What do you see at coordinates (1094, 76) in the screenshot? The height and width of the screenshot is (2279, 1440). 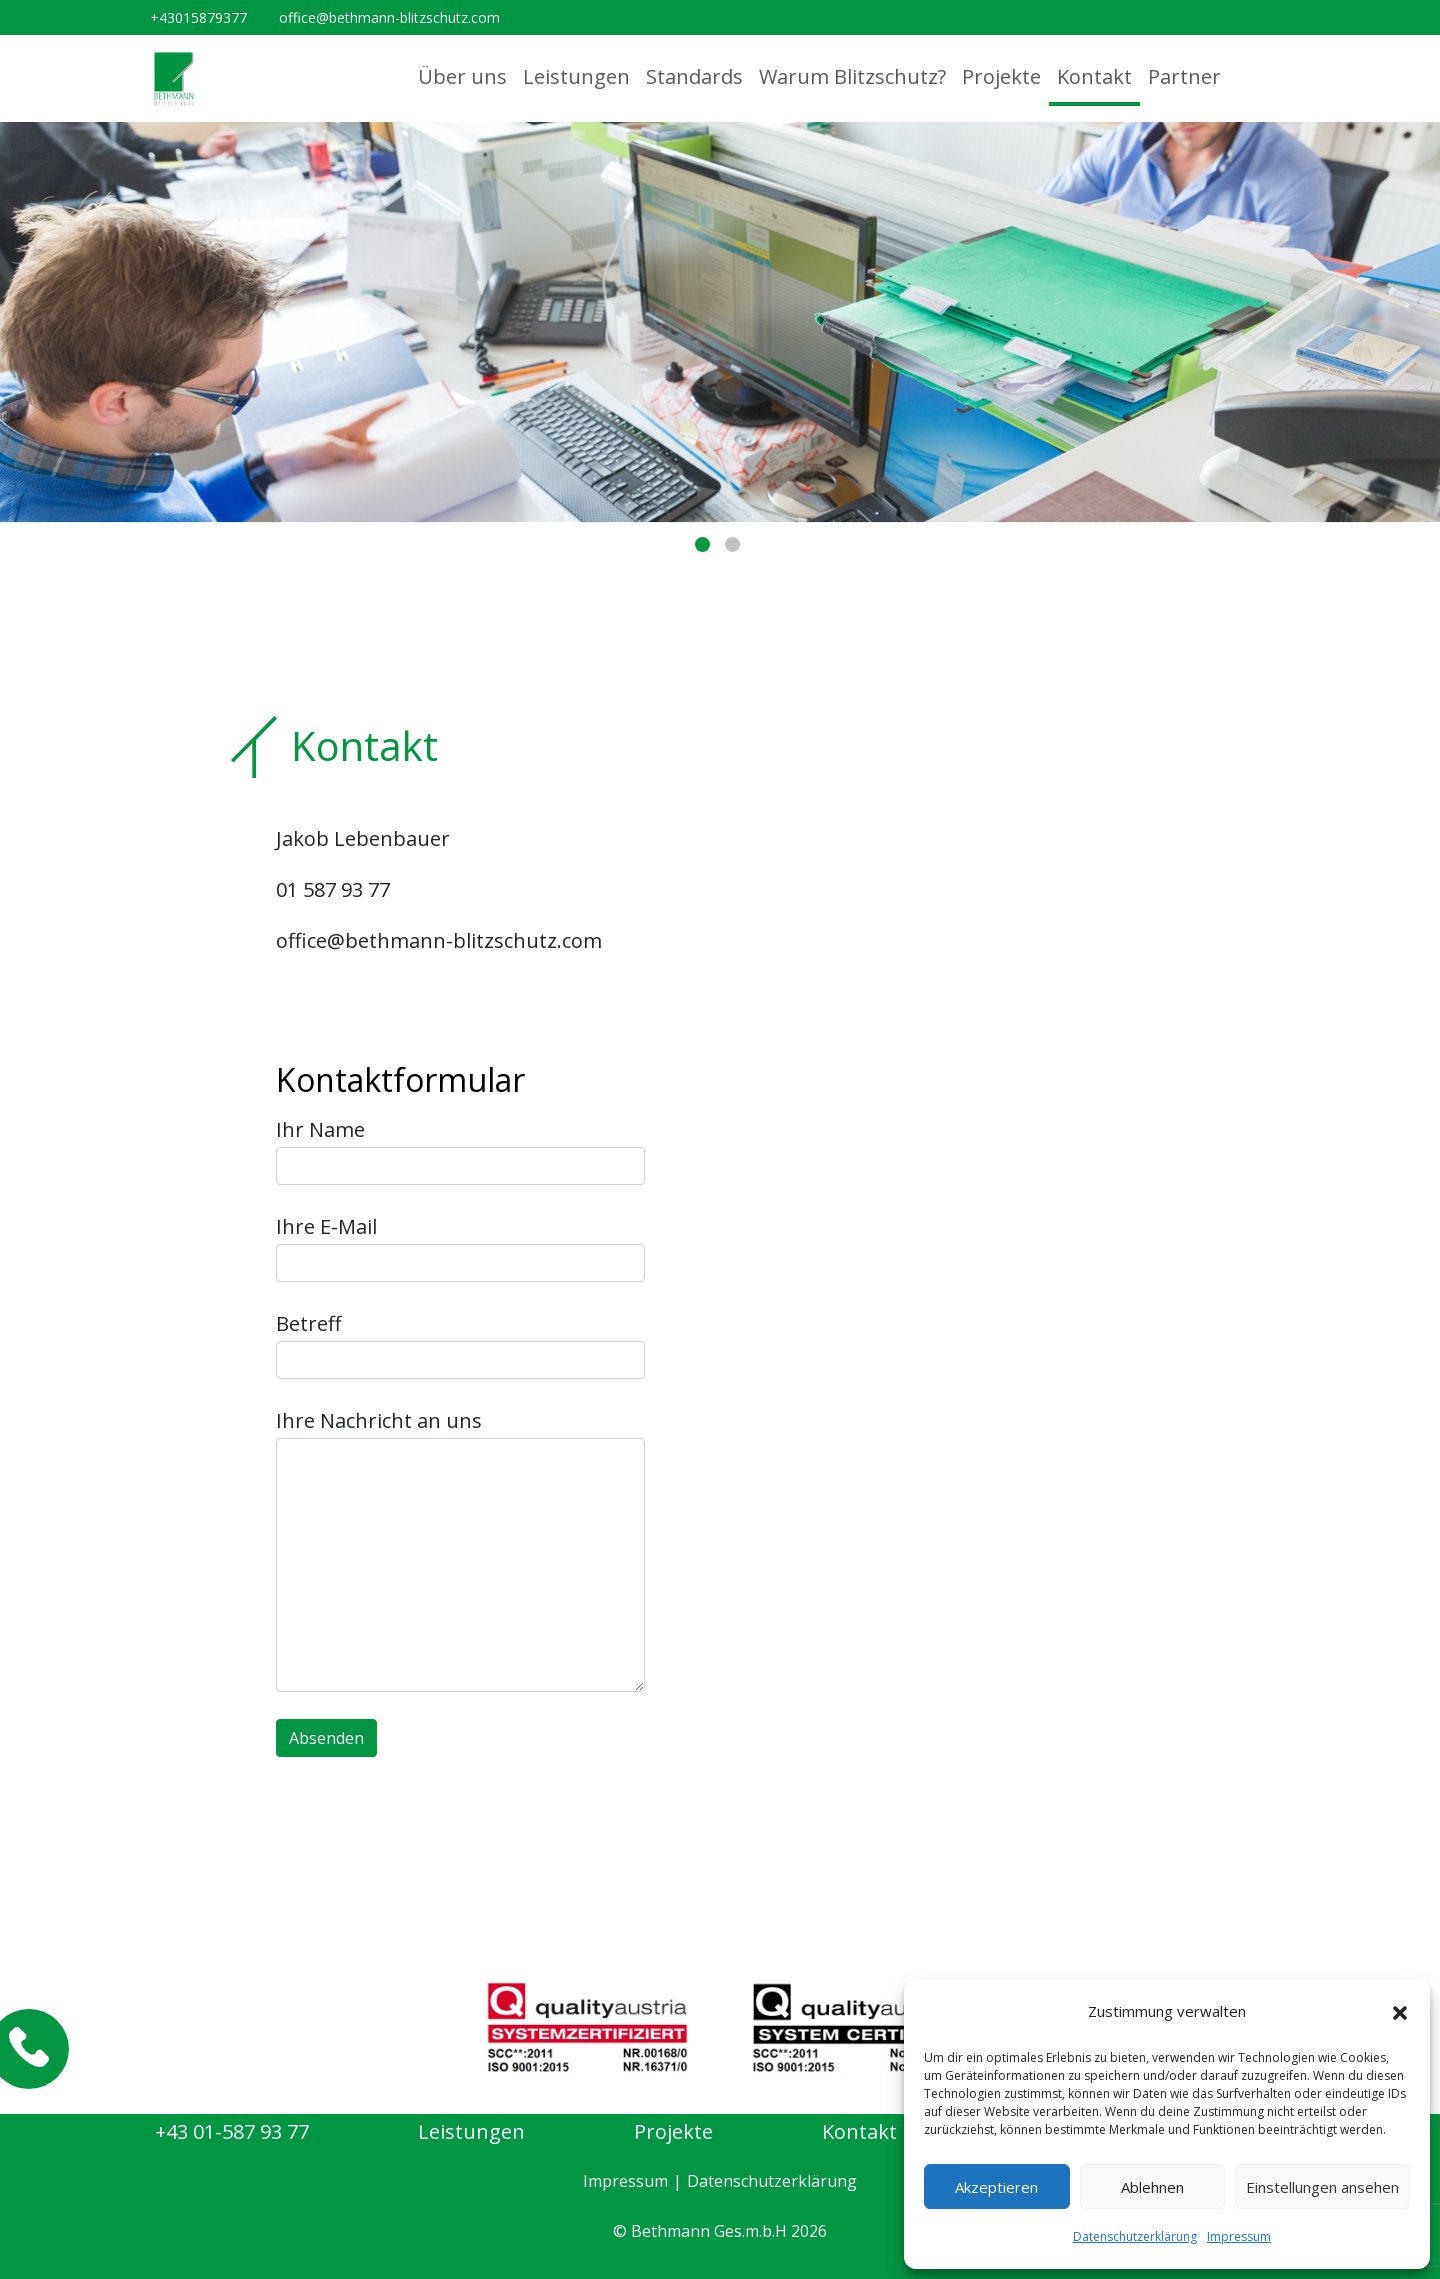 I see `Kontakt` at bounding box center [1094, 76].